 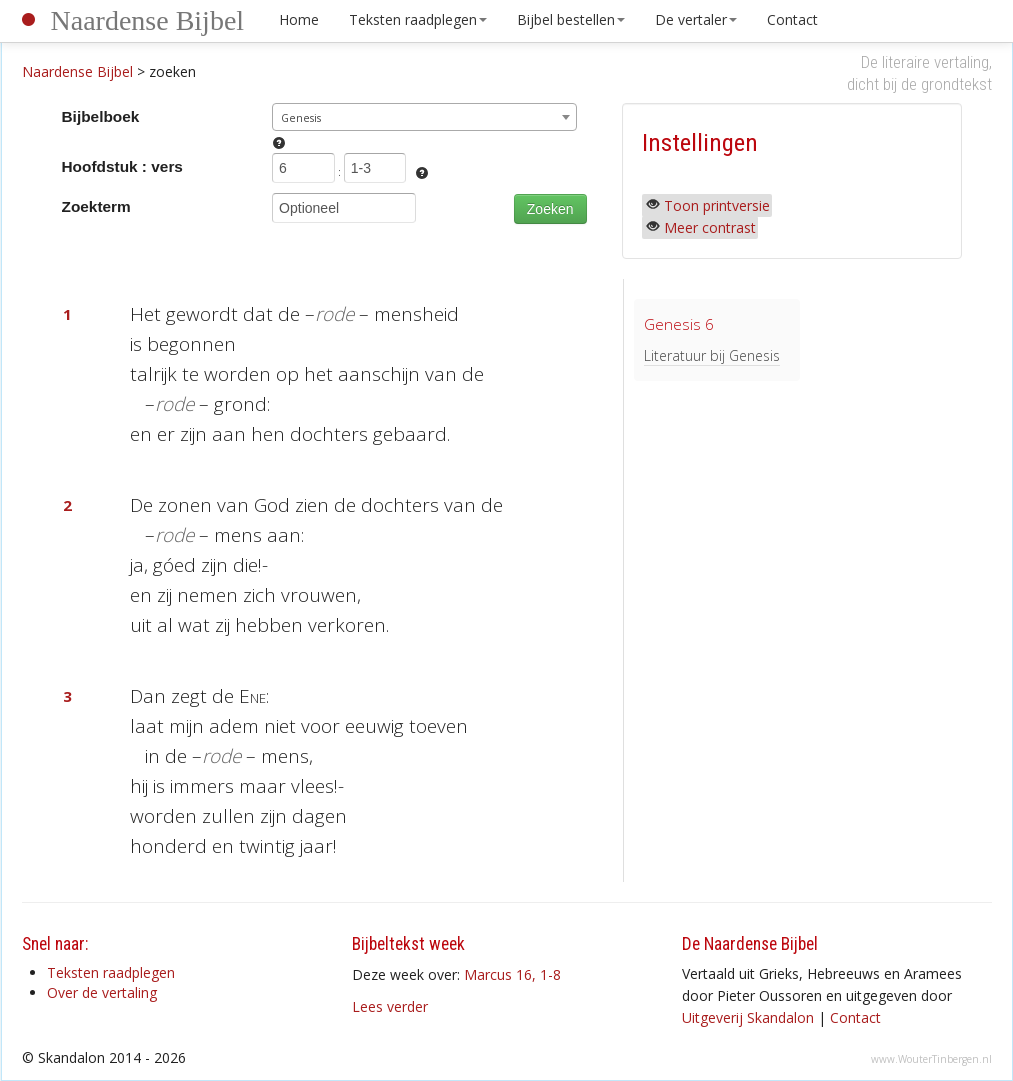 I want to click on www.WouterTinbergen.nl, so click(x=931, y=1059).